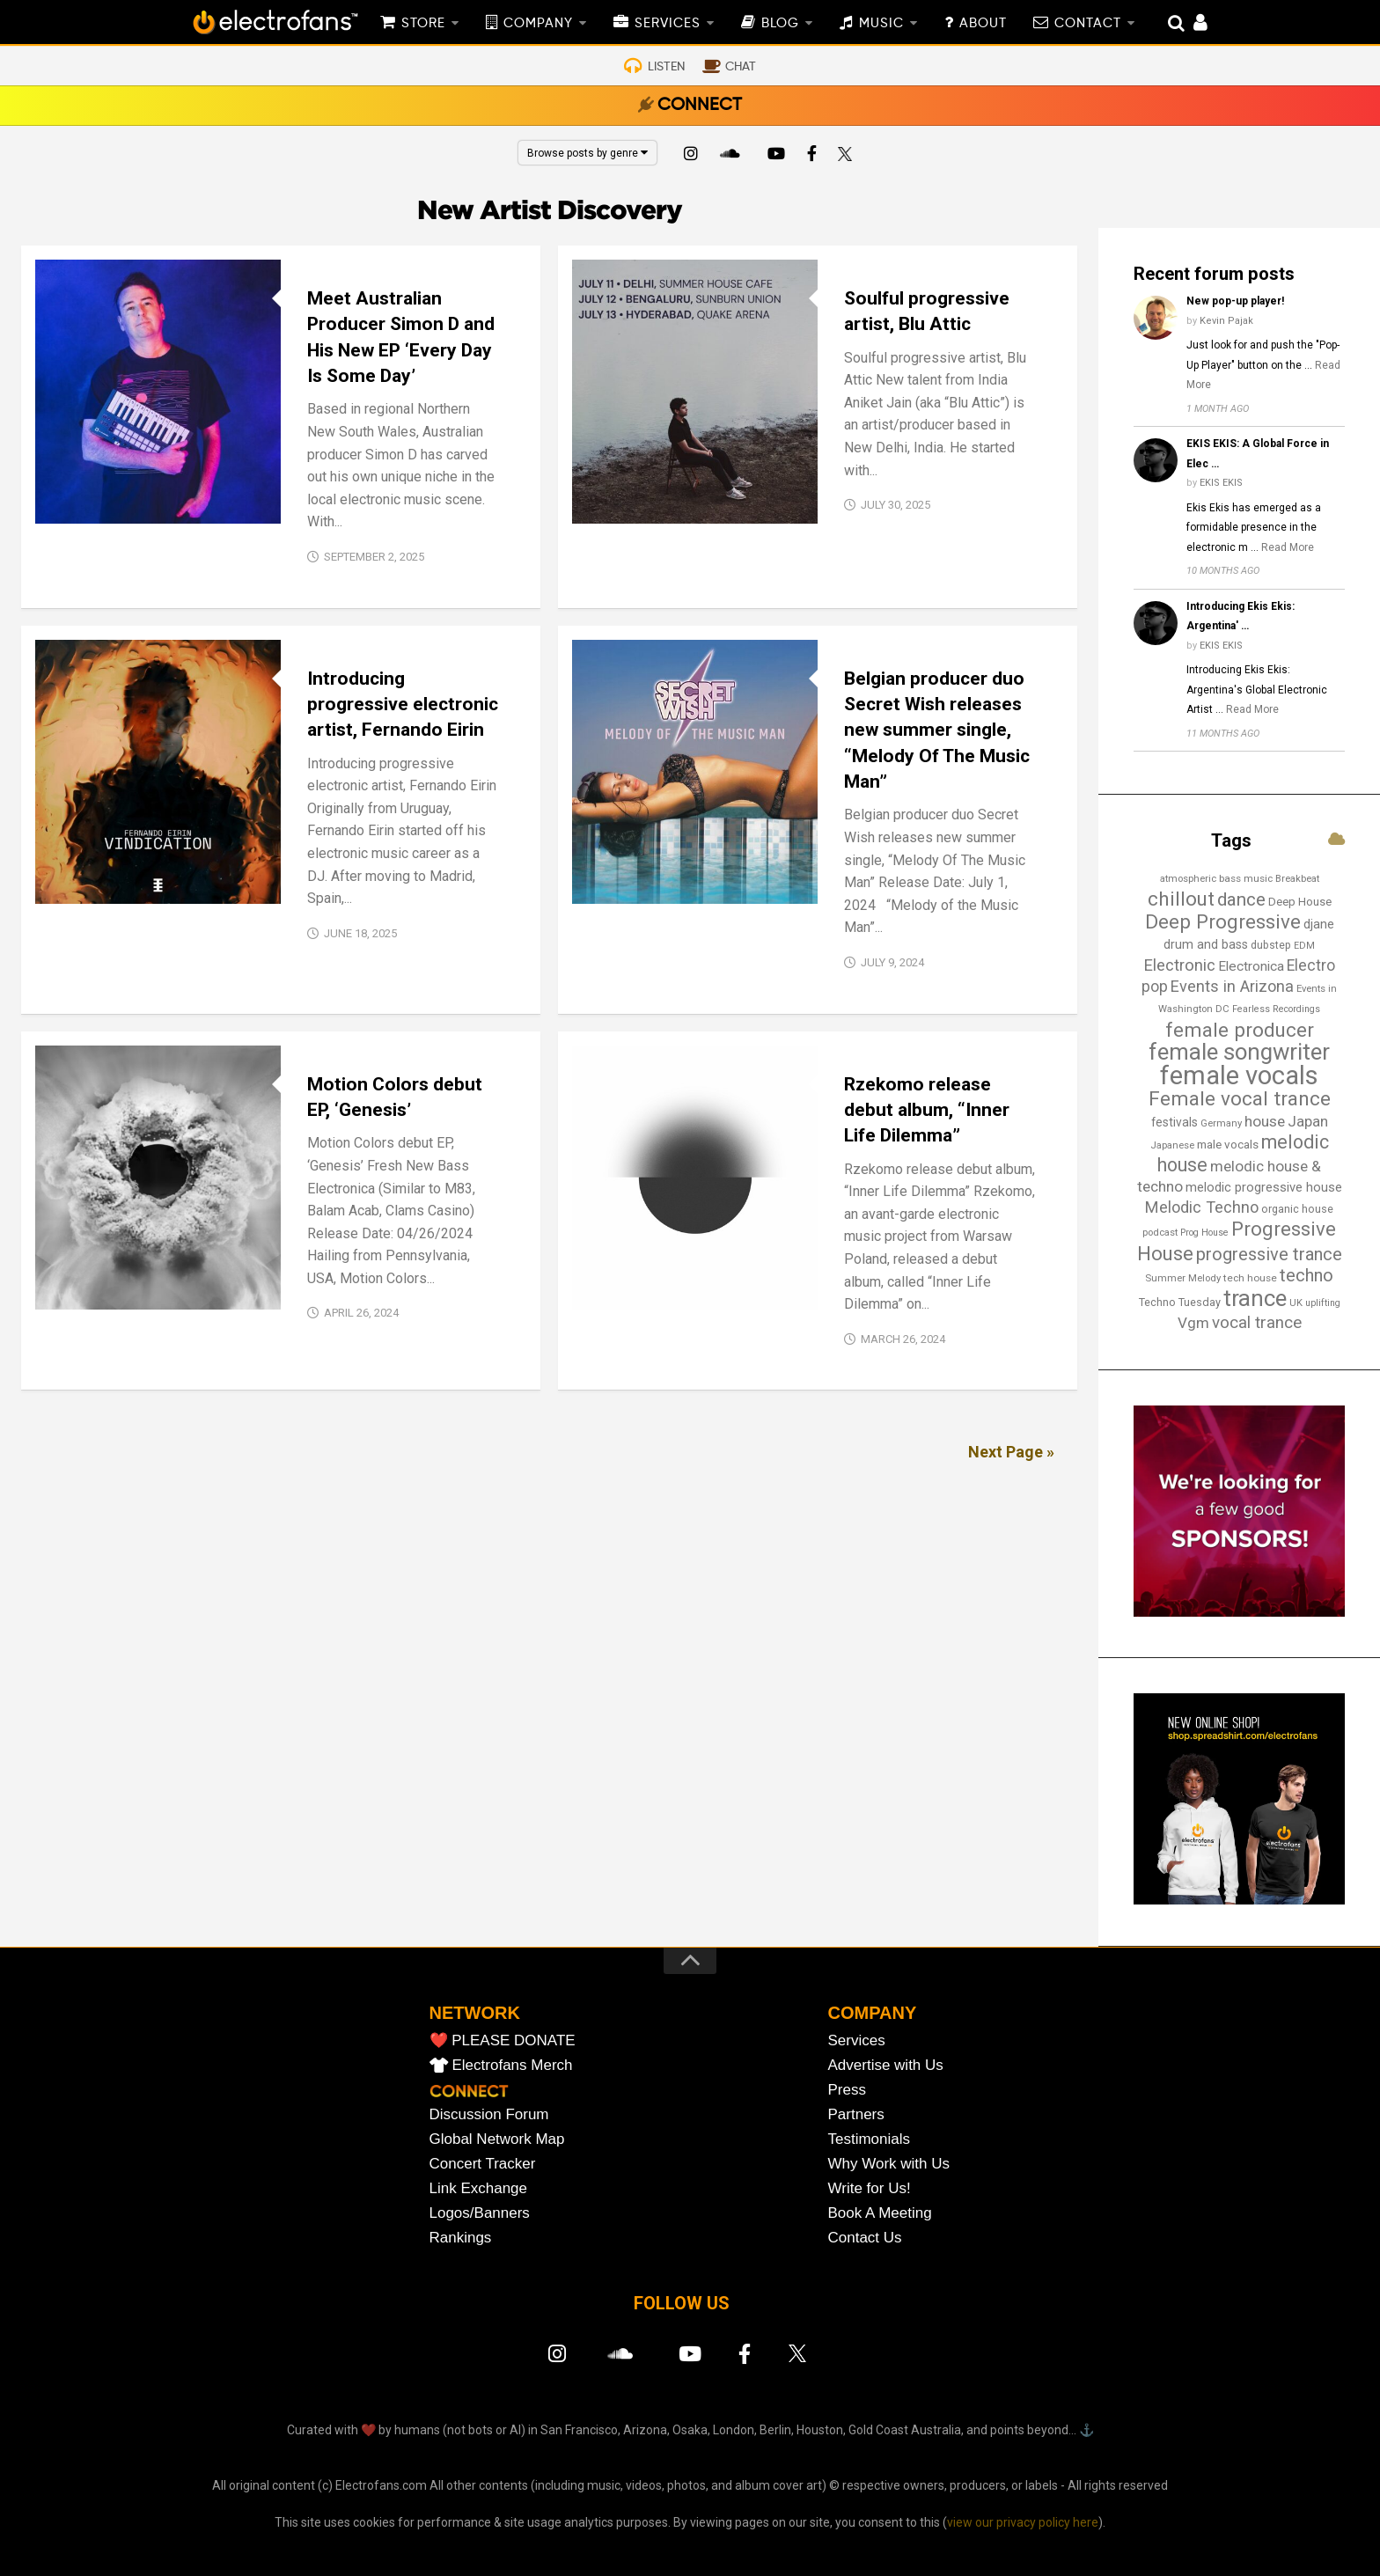 This screenshot has height=2576, width=1380. Describe the element at coordinates (885, 2065) in the screenshot. I see `Advertise with Us` at that location.